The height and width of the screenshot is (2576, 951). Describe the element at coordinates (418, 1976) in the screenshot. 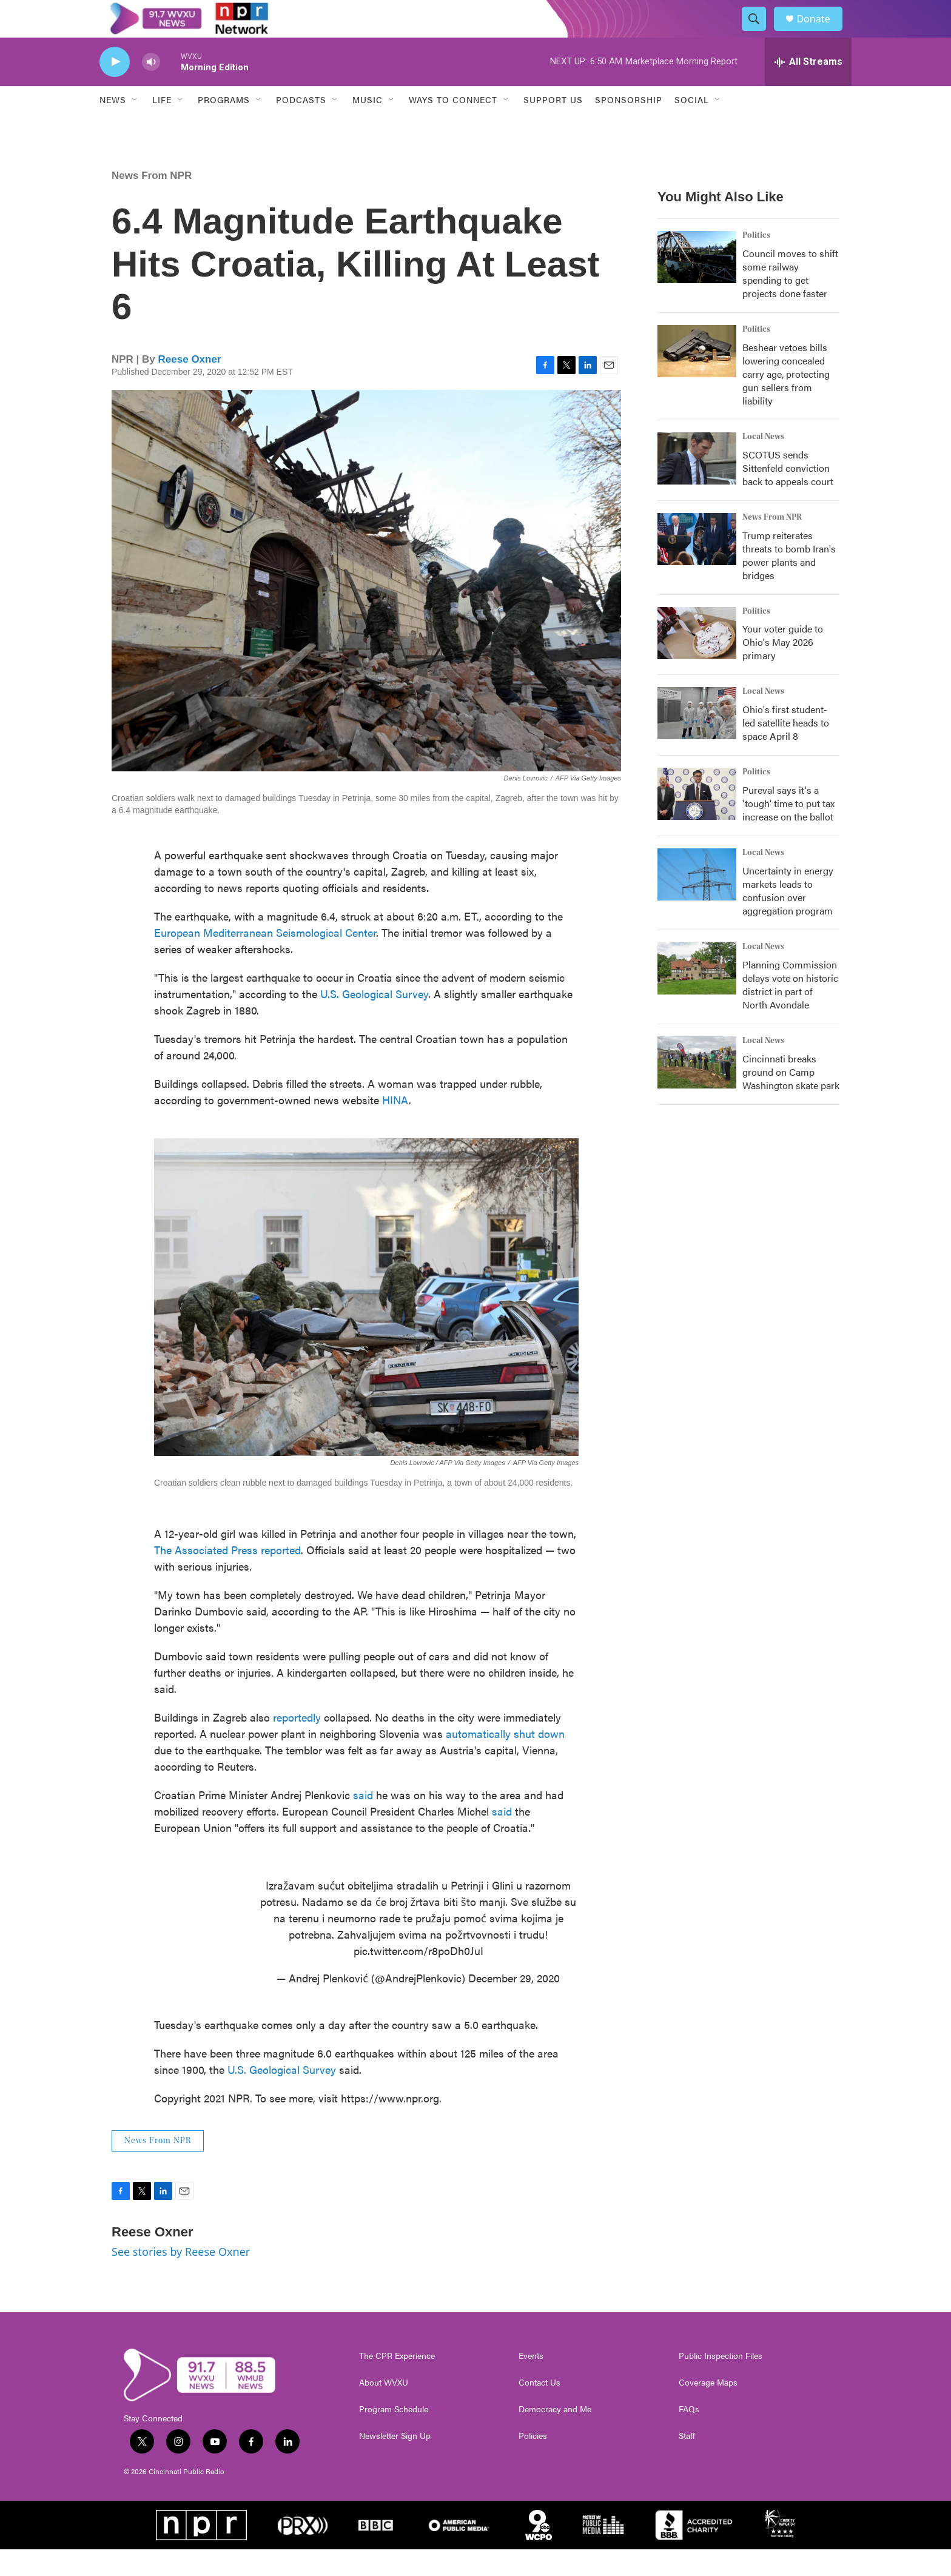

I see `pic.twitter.com/r8poDh0JuI` at that location.